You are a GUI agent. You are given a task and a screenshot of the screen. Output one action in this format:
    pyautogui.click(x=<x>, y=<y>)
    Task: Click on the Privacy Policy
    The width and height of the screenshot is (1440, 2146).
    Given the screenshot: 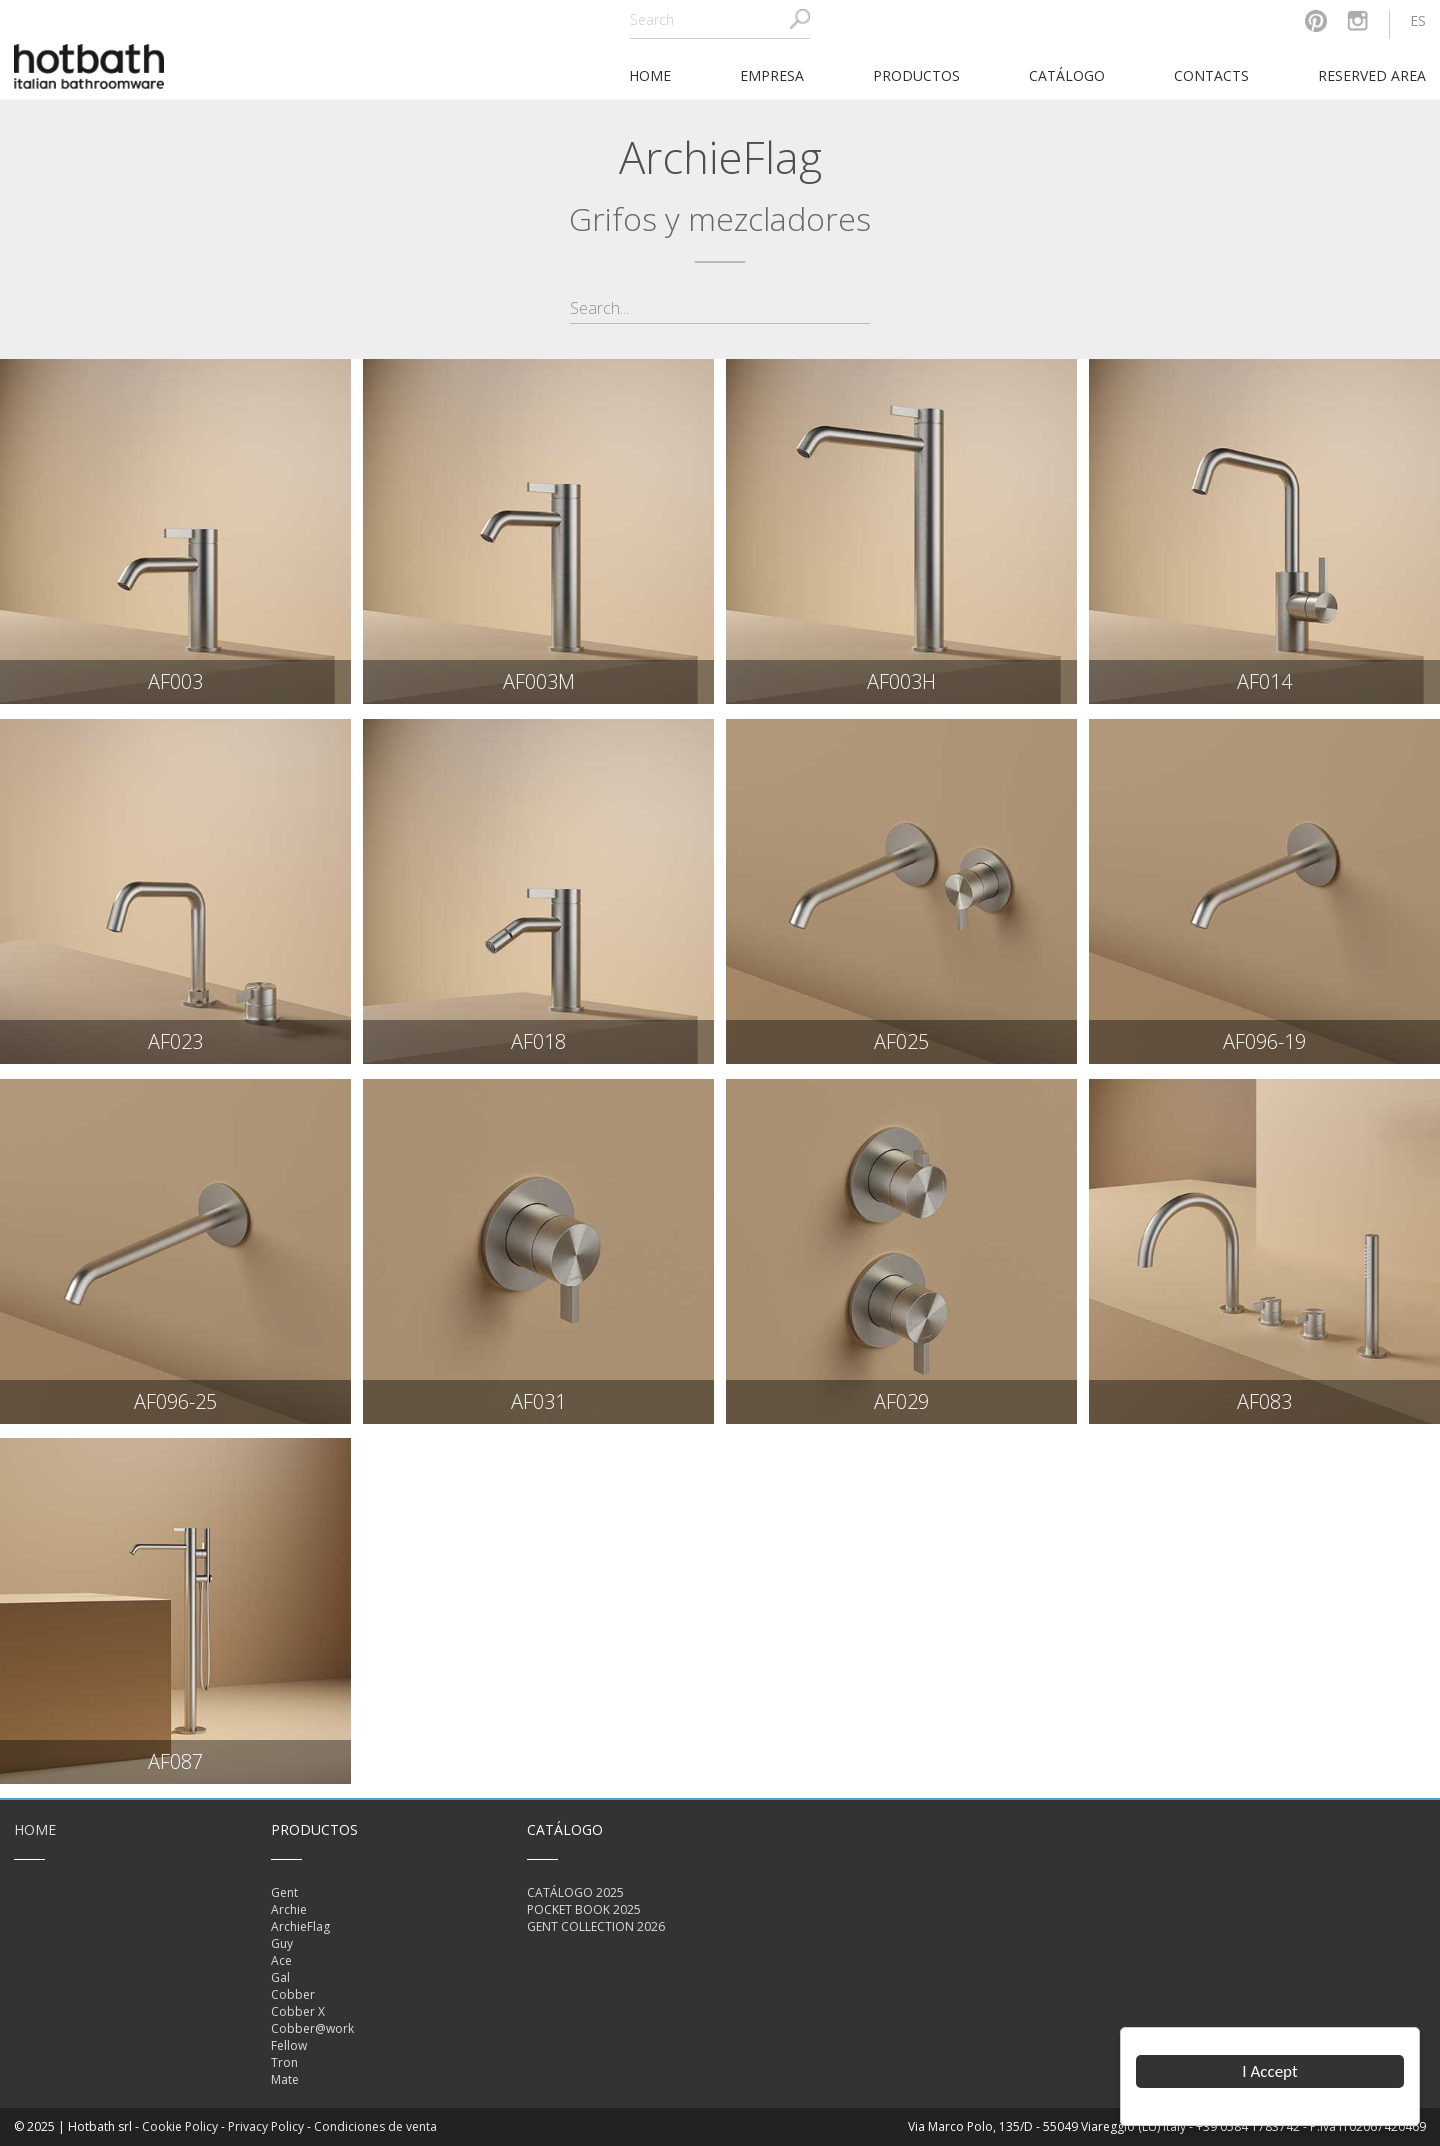 What is the action you would take?
    pyautogui.click(x=266, y=2126)
    